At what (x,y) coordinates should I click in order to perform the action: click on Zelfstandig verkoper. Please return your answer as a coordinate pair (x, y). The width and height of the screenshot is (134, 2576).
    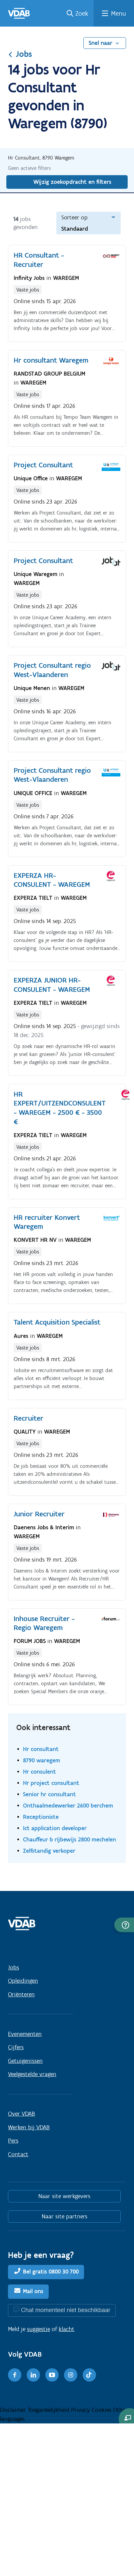
    Looking at the image, I should click on (49, 1850).